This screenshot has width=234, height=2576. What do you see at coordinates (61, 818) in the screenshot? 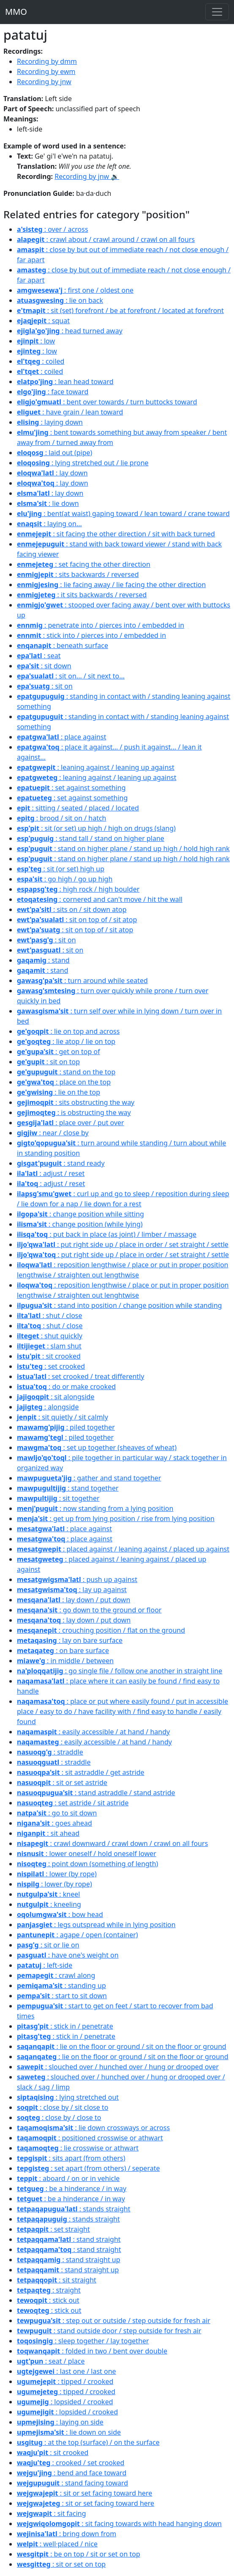
I see `: brood / sit on / hatch` at bounding box center [61, 818].